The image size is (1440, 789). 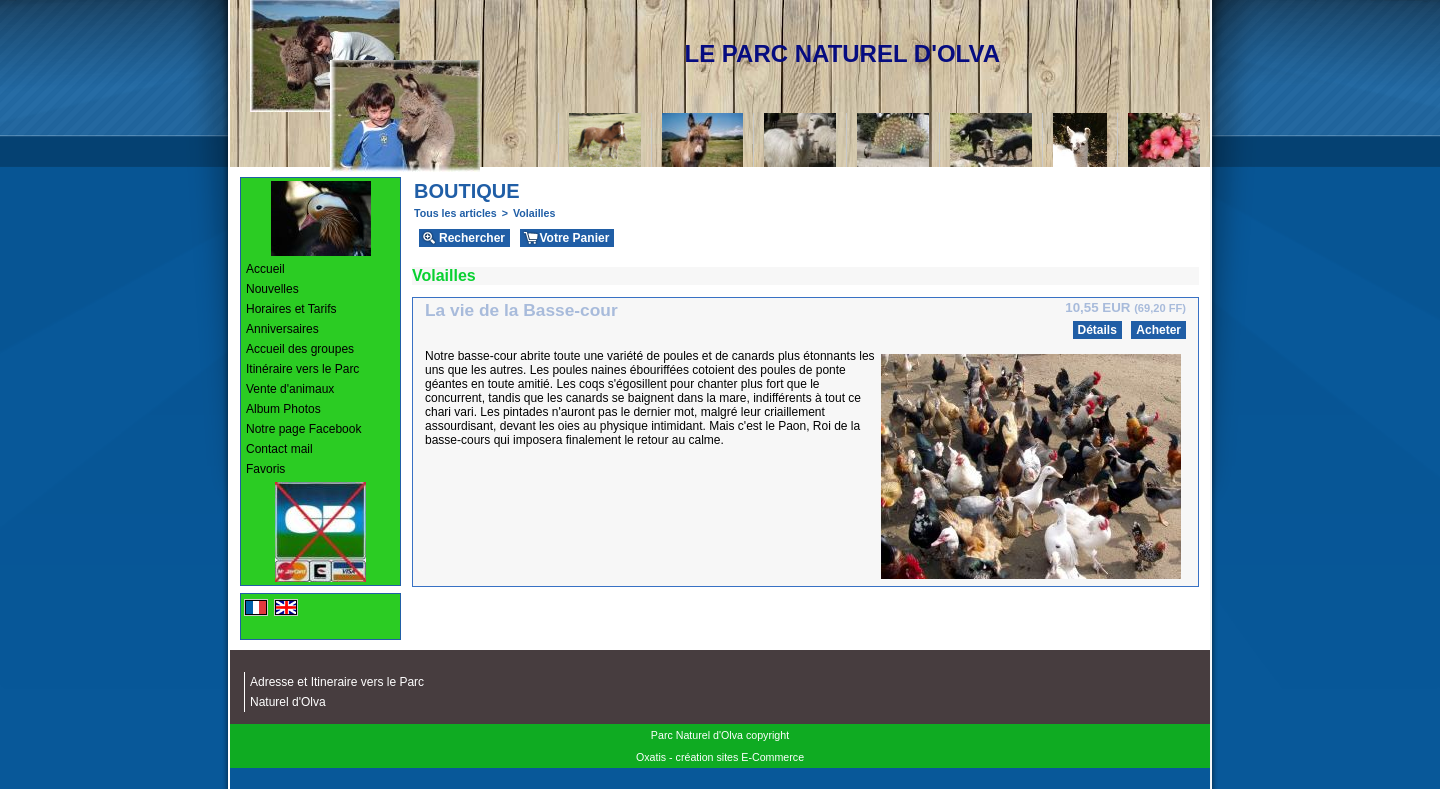 I want to click on Volailles, so click(x=534, y=213).